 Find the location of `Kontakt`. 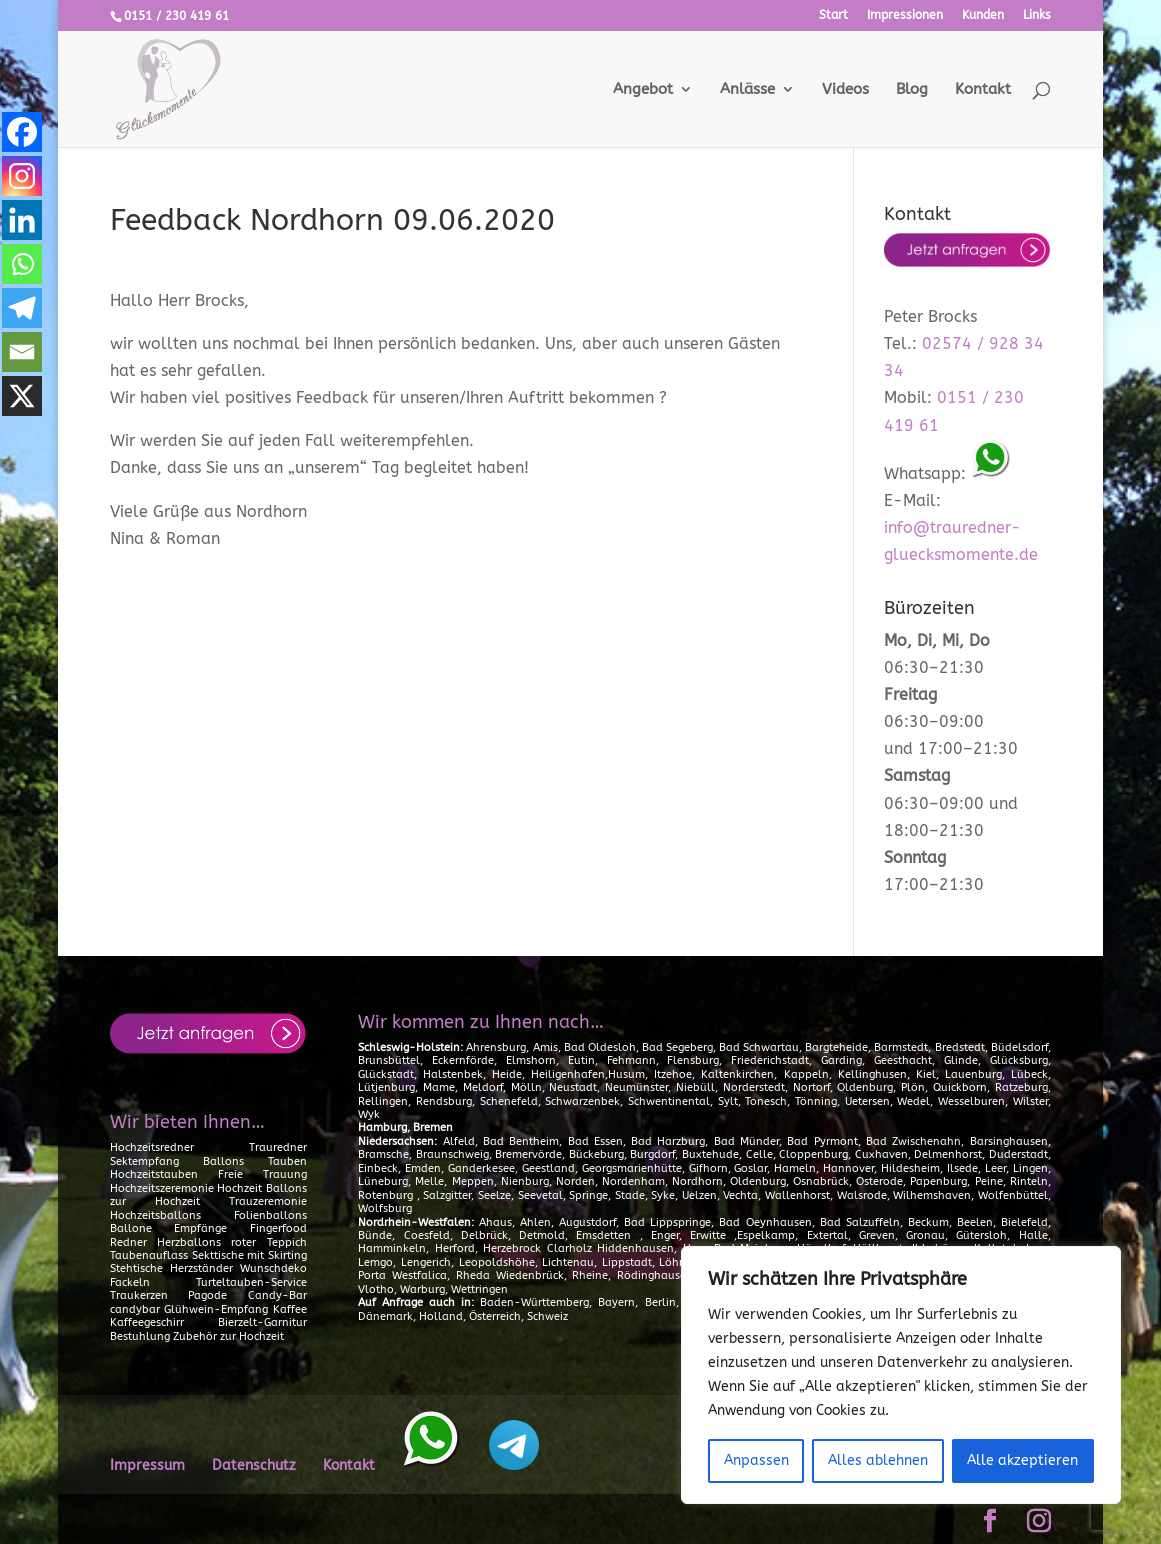

Kontakt is located at coordinates (983, 90).